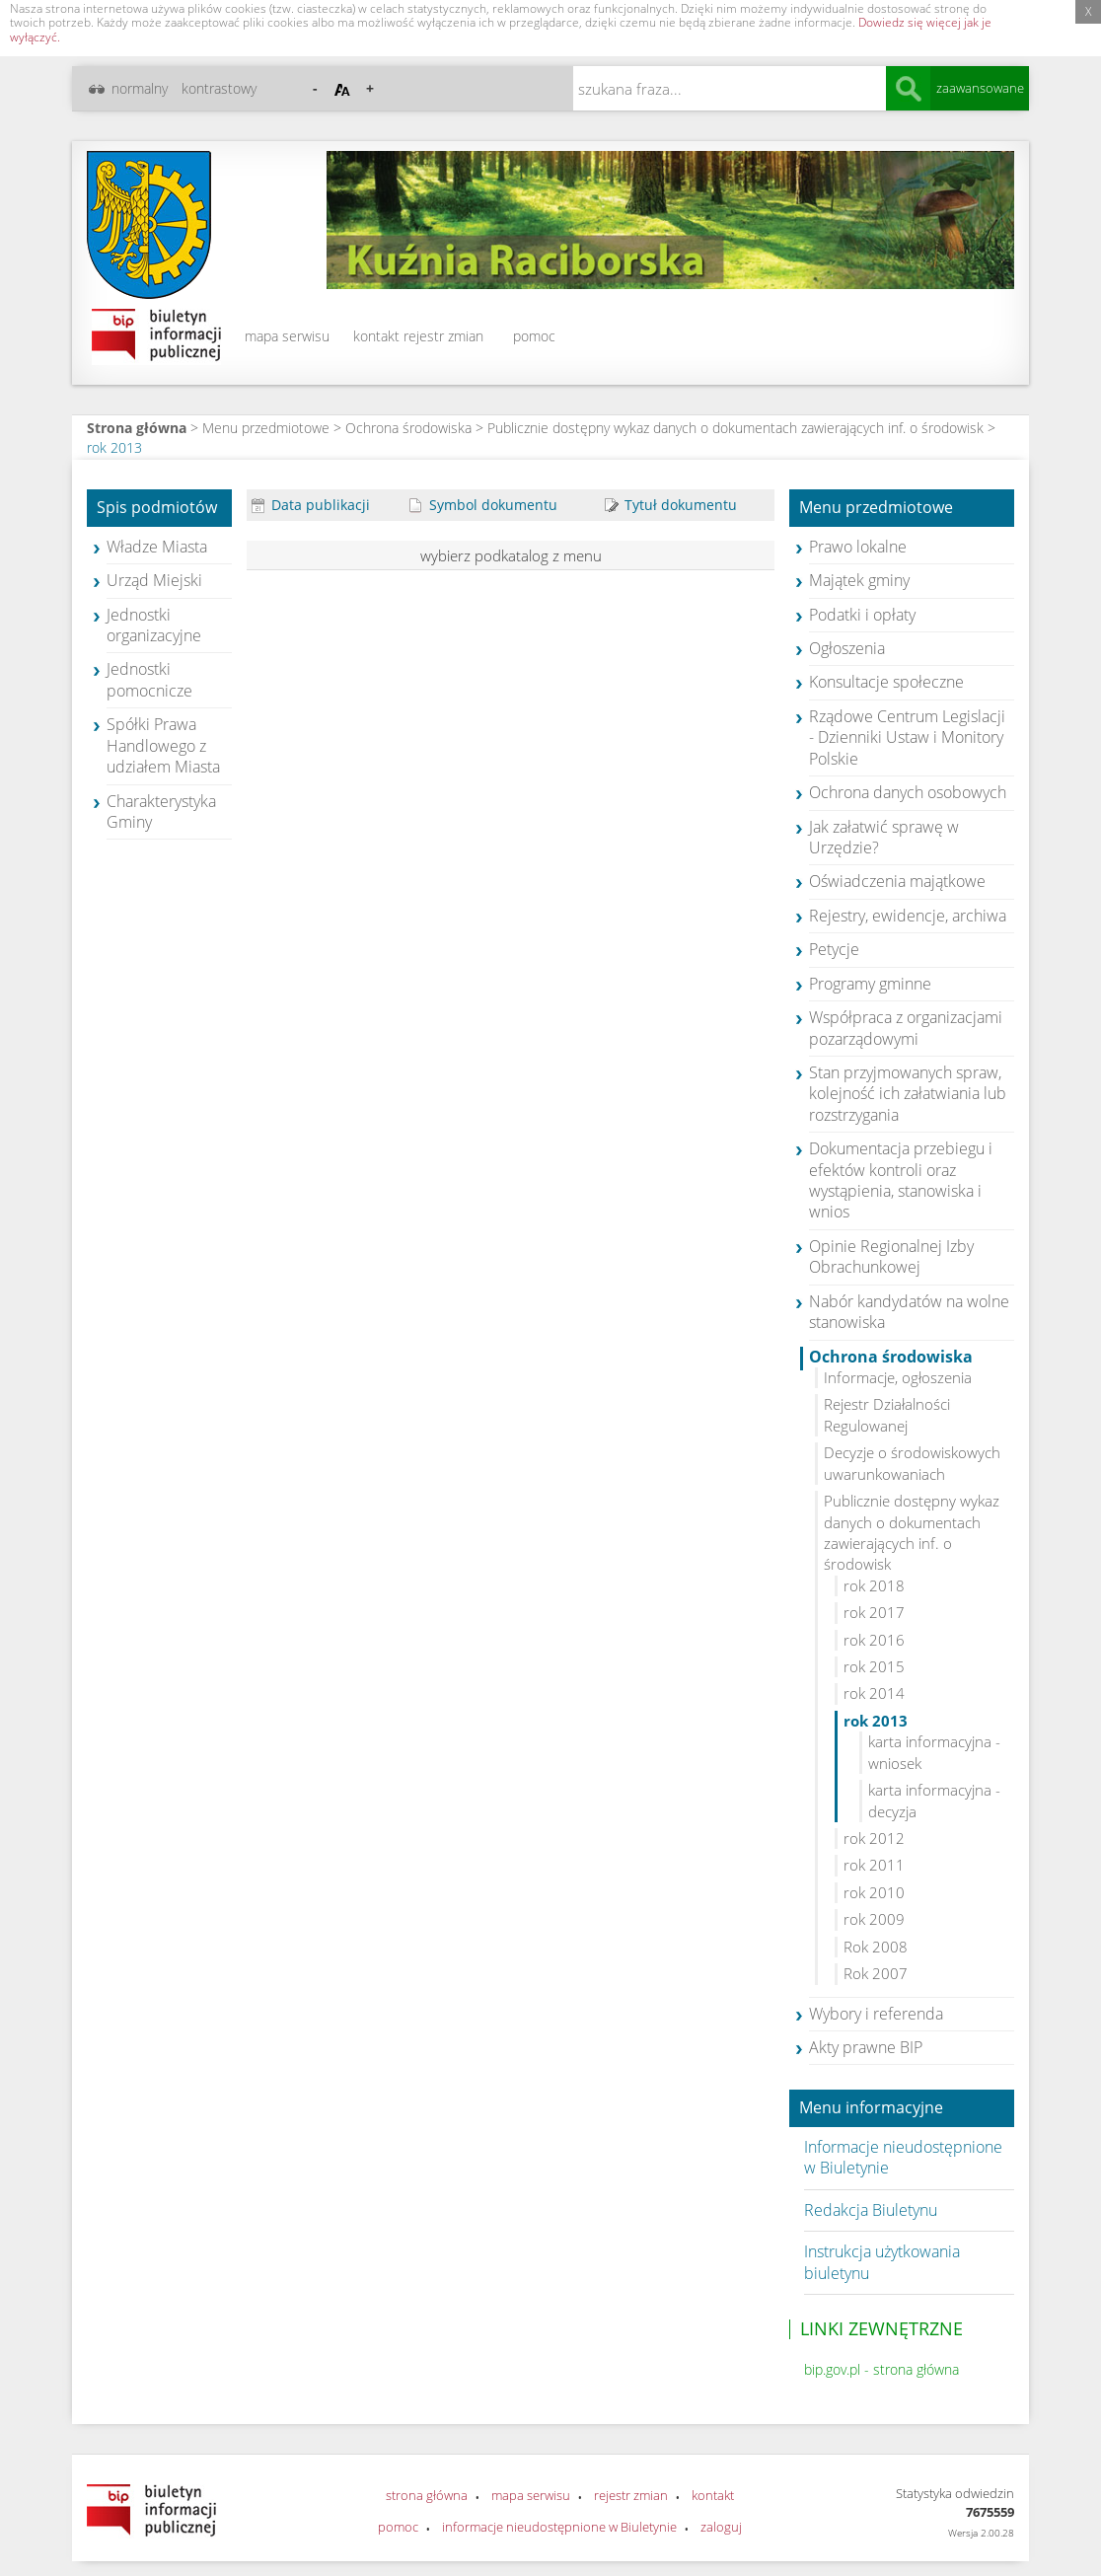 The width and height of the screenshot is (1101, 2576). Describe the element at coordinates (874, 1865) in the screenshot. I see `rok 2011` at that location.